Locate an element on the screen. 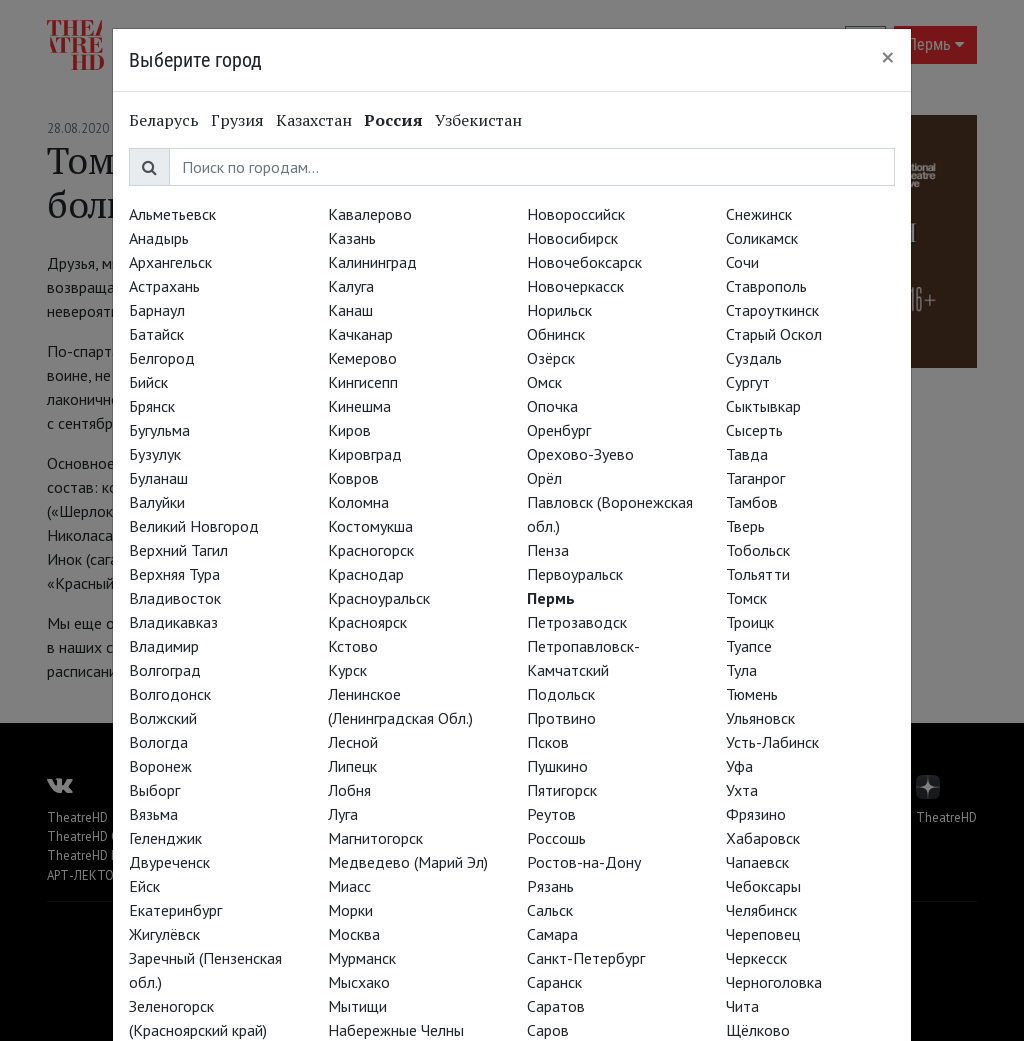 The image size is (1024, 1041). Анадырь is located at coordinates (159, 238).